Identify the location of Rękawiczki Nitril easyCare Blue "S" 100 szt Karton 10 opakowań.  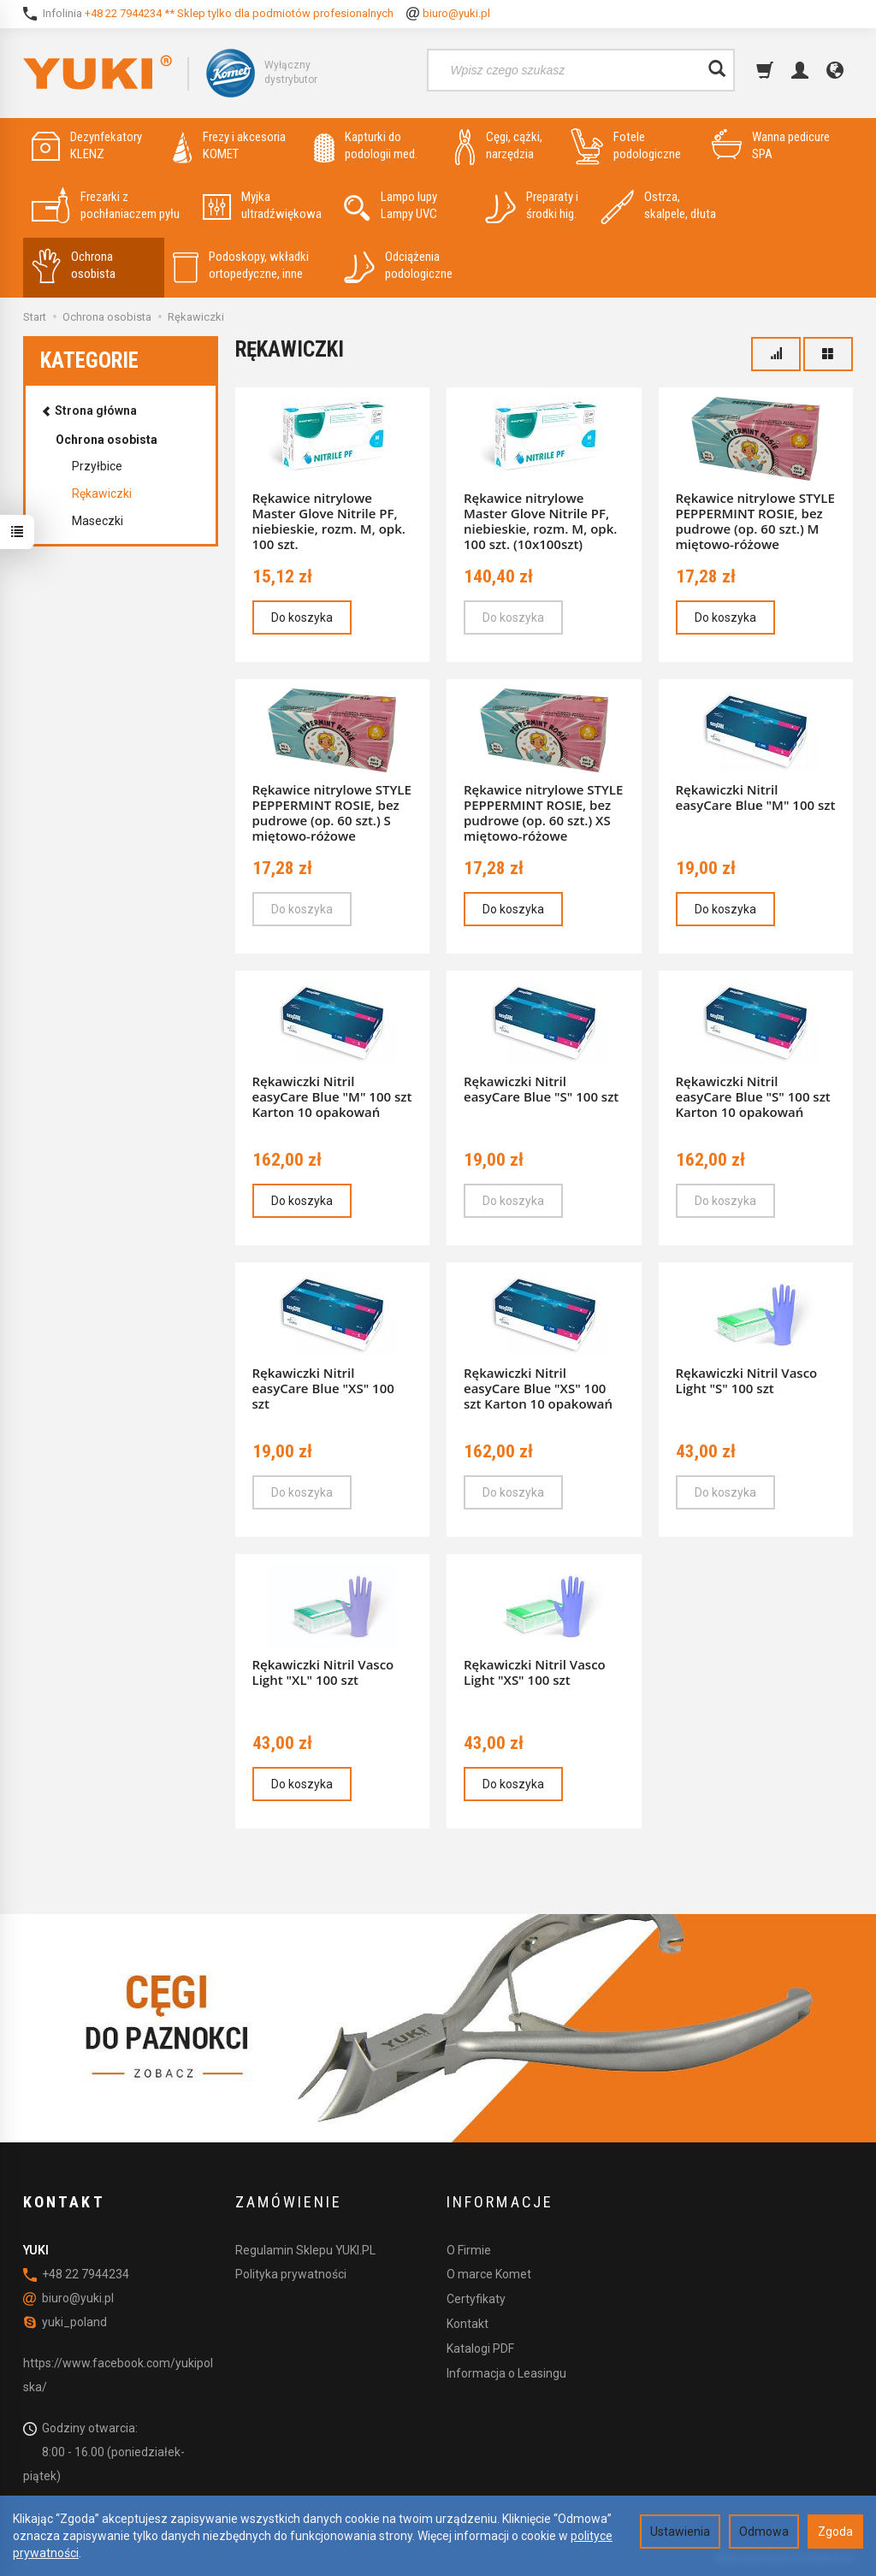
(753, 1096).